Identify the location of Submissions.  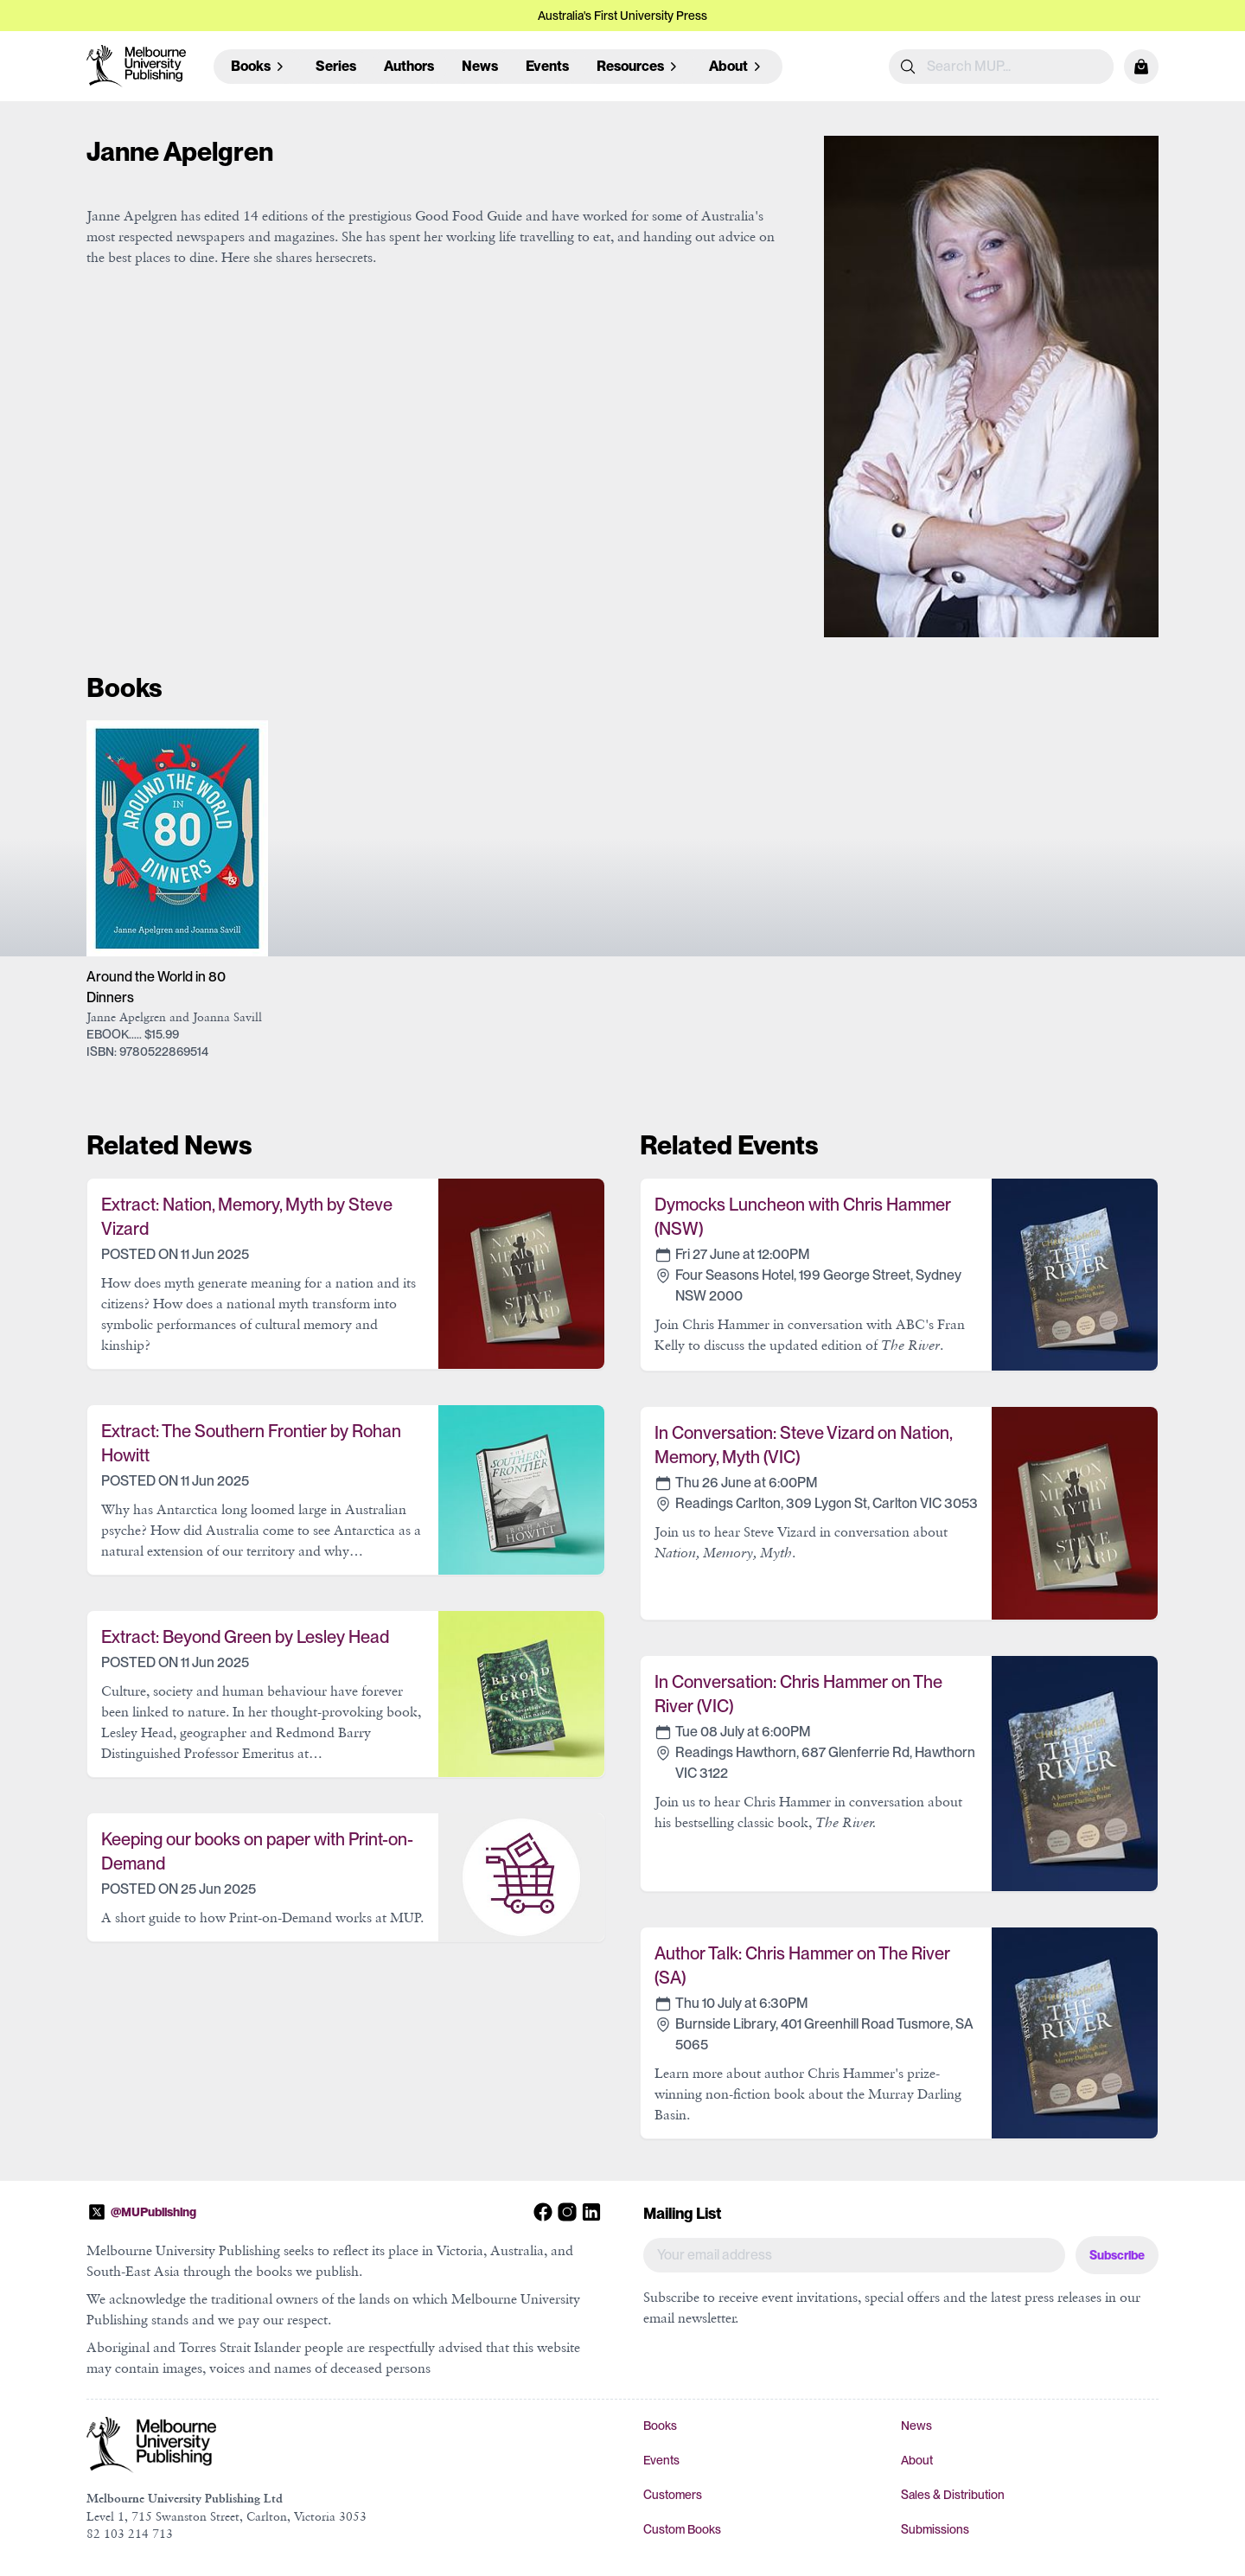
(935, 2529).